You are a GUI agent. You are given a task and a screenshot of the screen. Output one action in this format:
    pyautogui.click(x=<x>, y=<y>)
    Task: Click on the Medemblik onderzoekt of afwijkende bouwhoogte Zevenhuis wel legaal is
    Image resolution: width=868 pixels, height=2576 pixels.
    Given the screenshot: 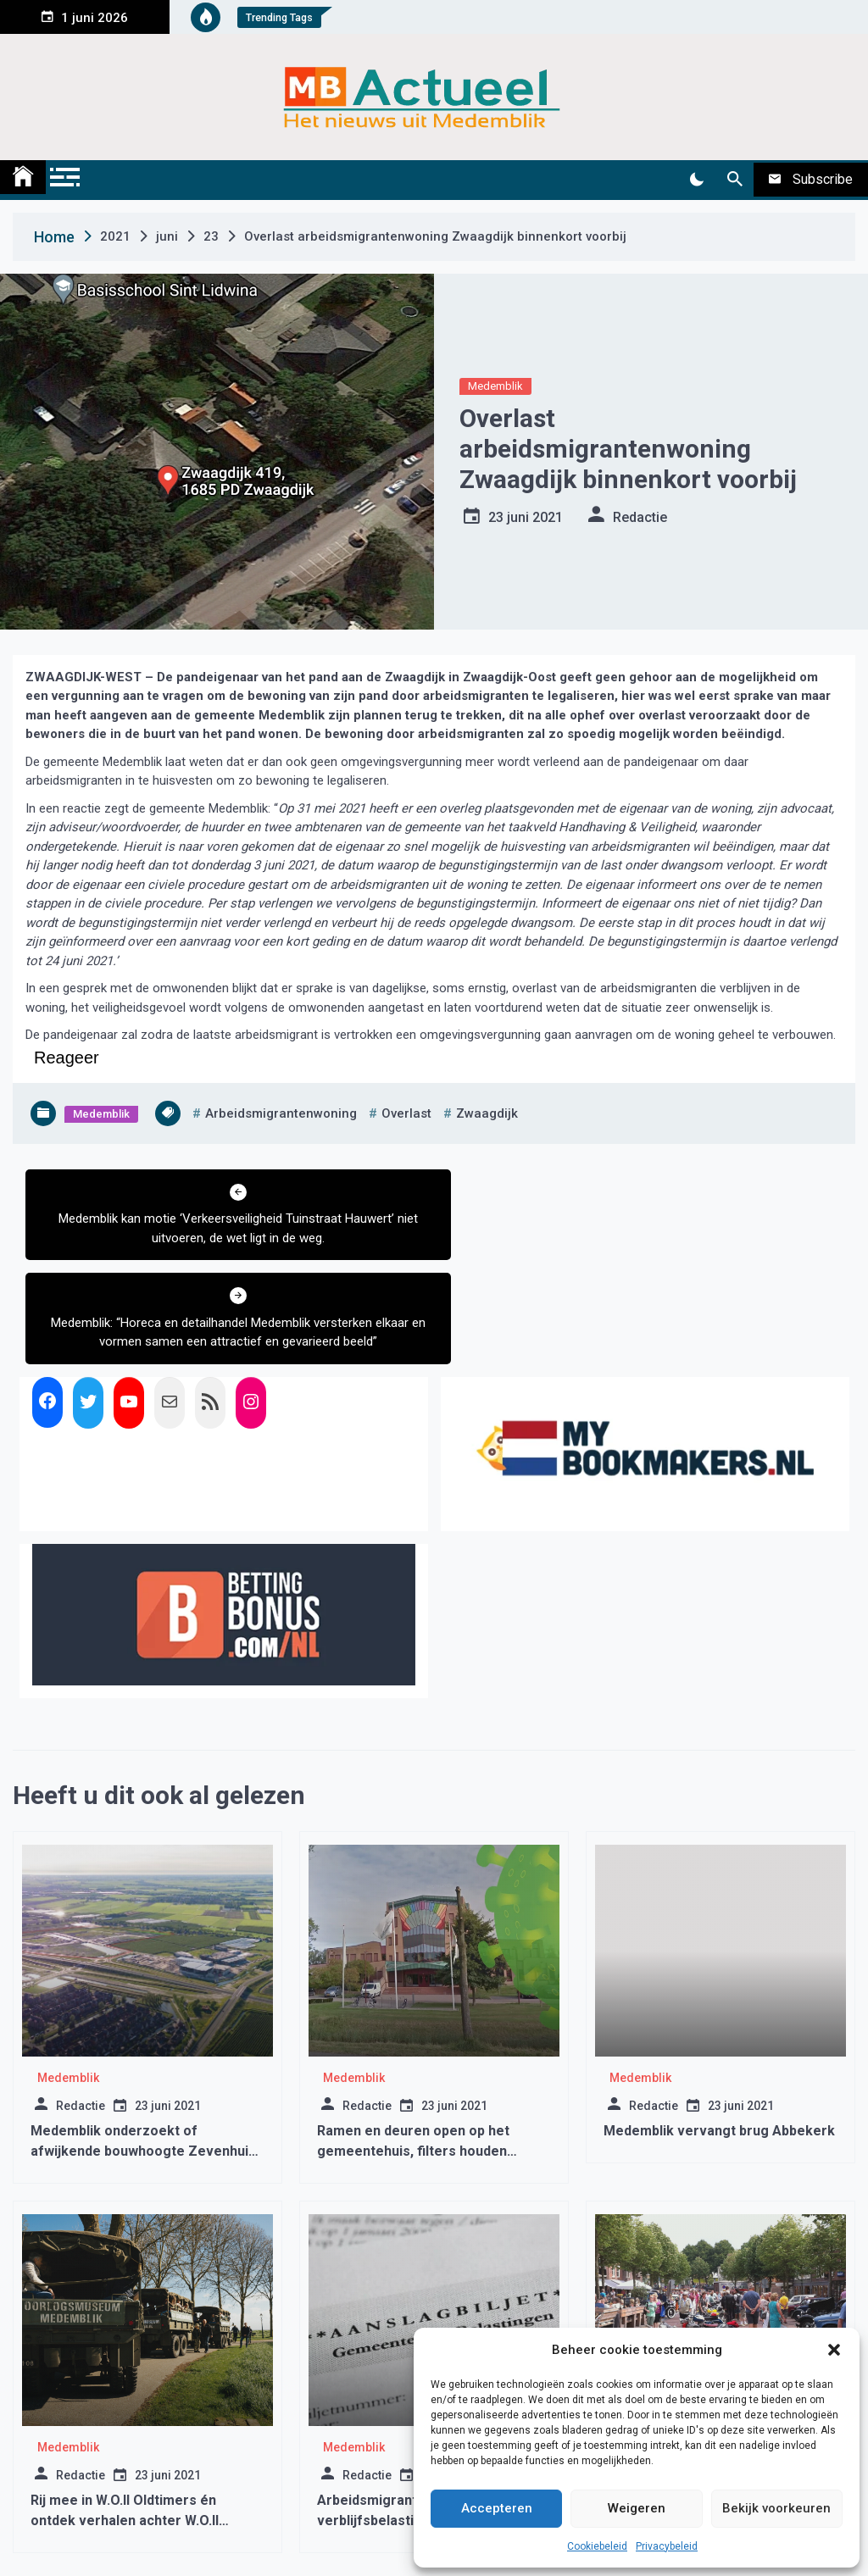 What is the action you would take?
    pyautogui.click(x=143, y=2046)
    